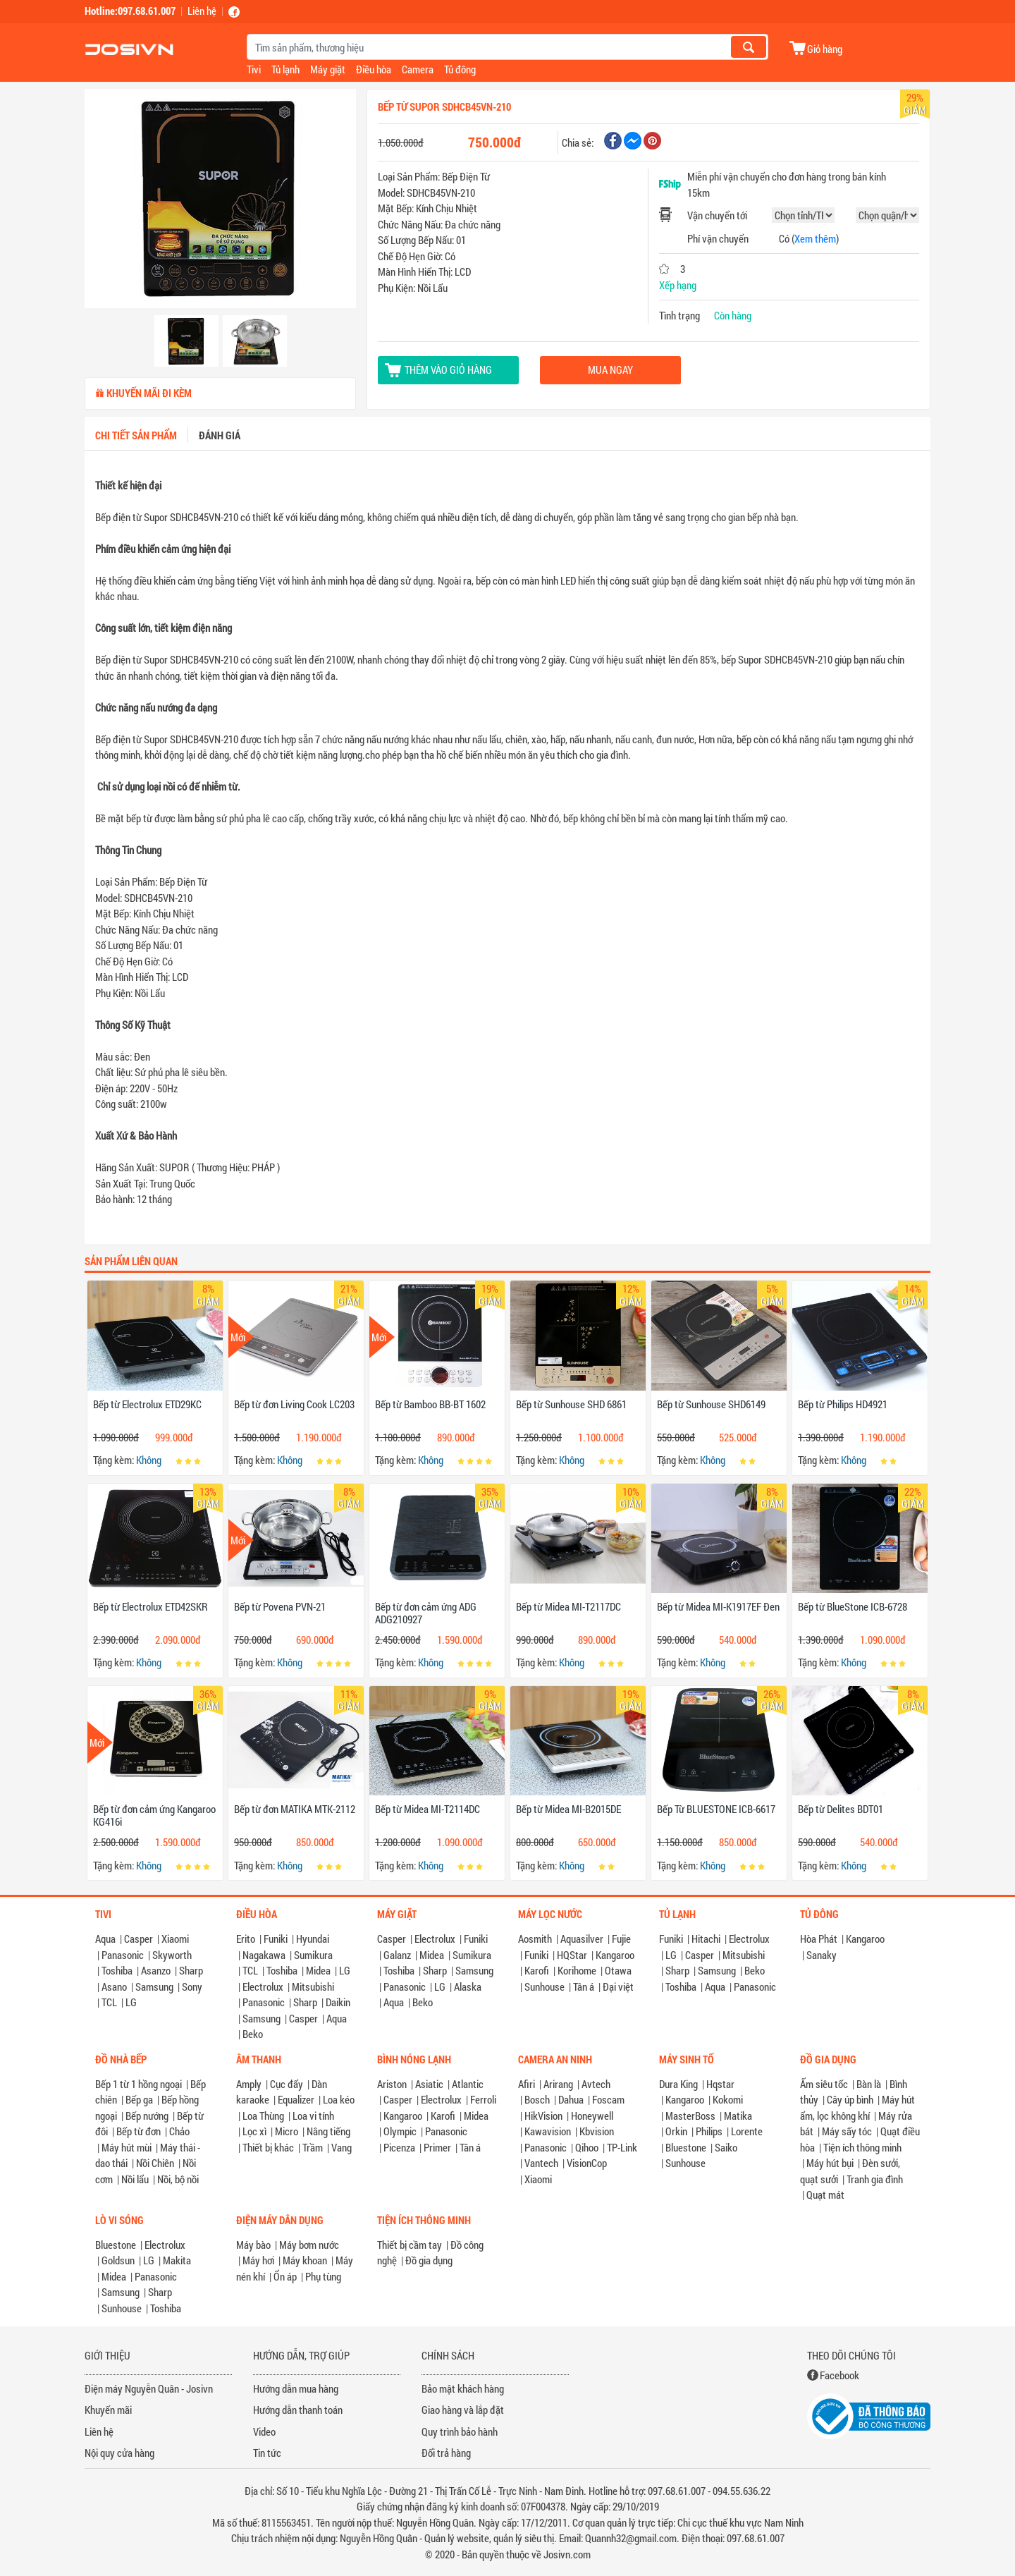  I want to click on Arirang, so click(558, 2084).